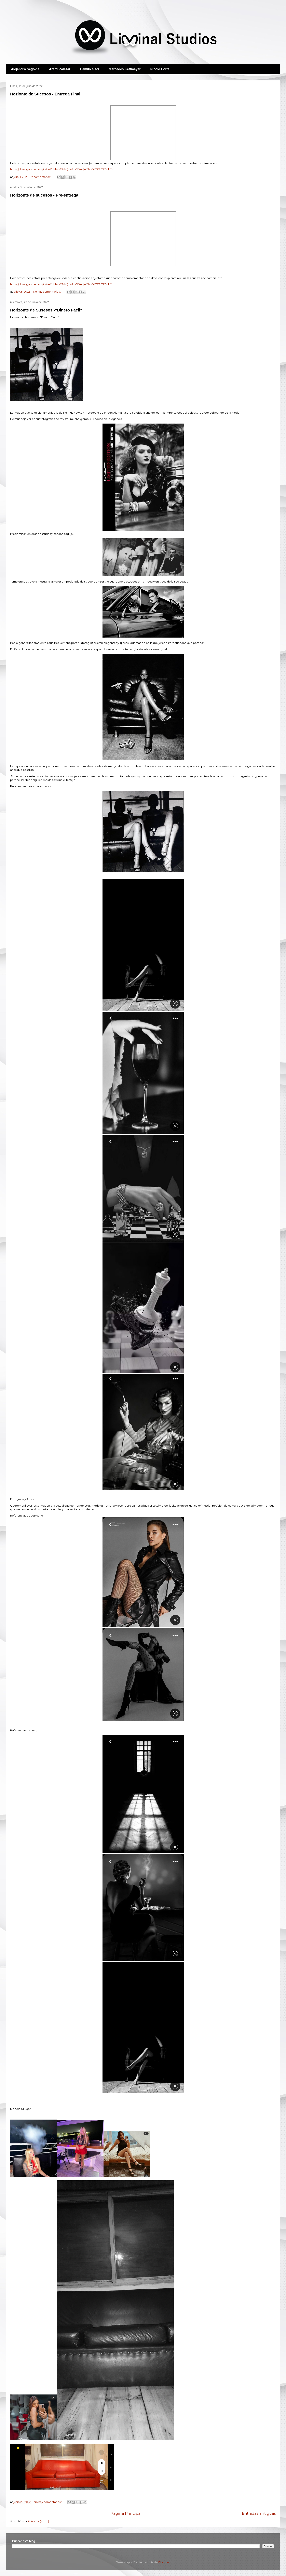  What do you see at coordinates (59, 69) in the screenshot?
I see `Arami Zalazar` at bounding box center [59, 69].